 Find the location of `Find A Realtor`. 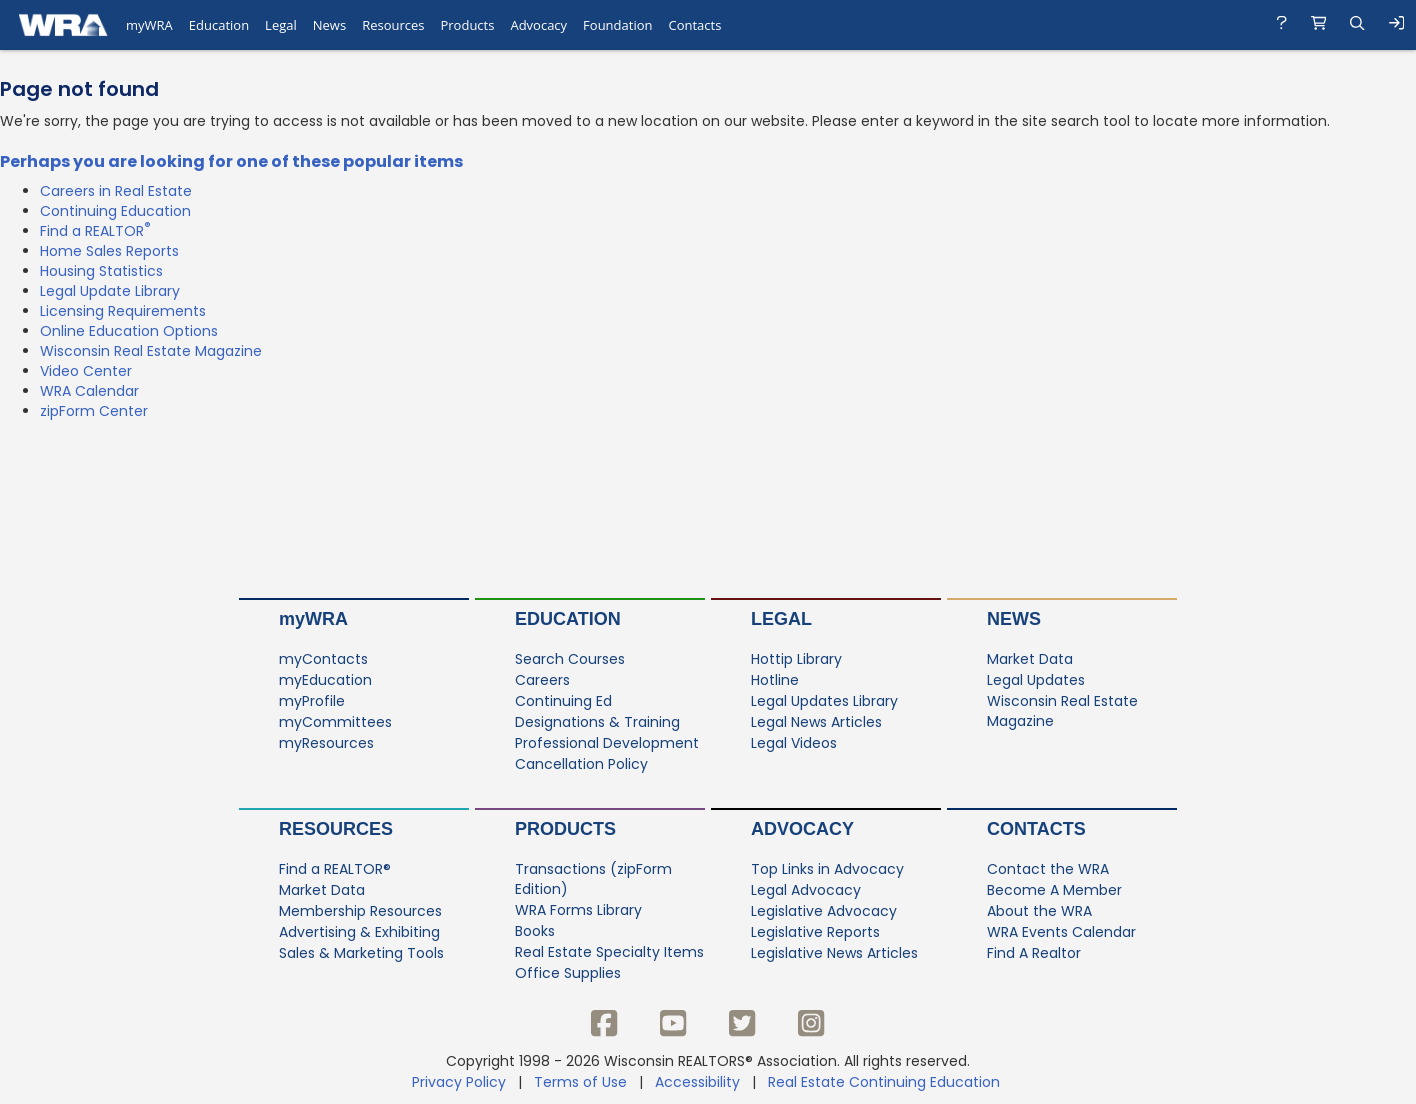

Find A Realtor is located at coordinates (1034, 953).